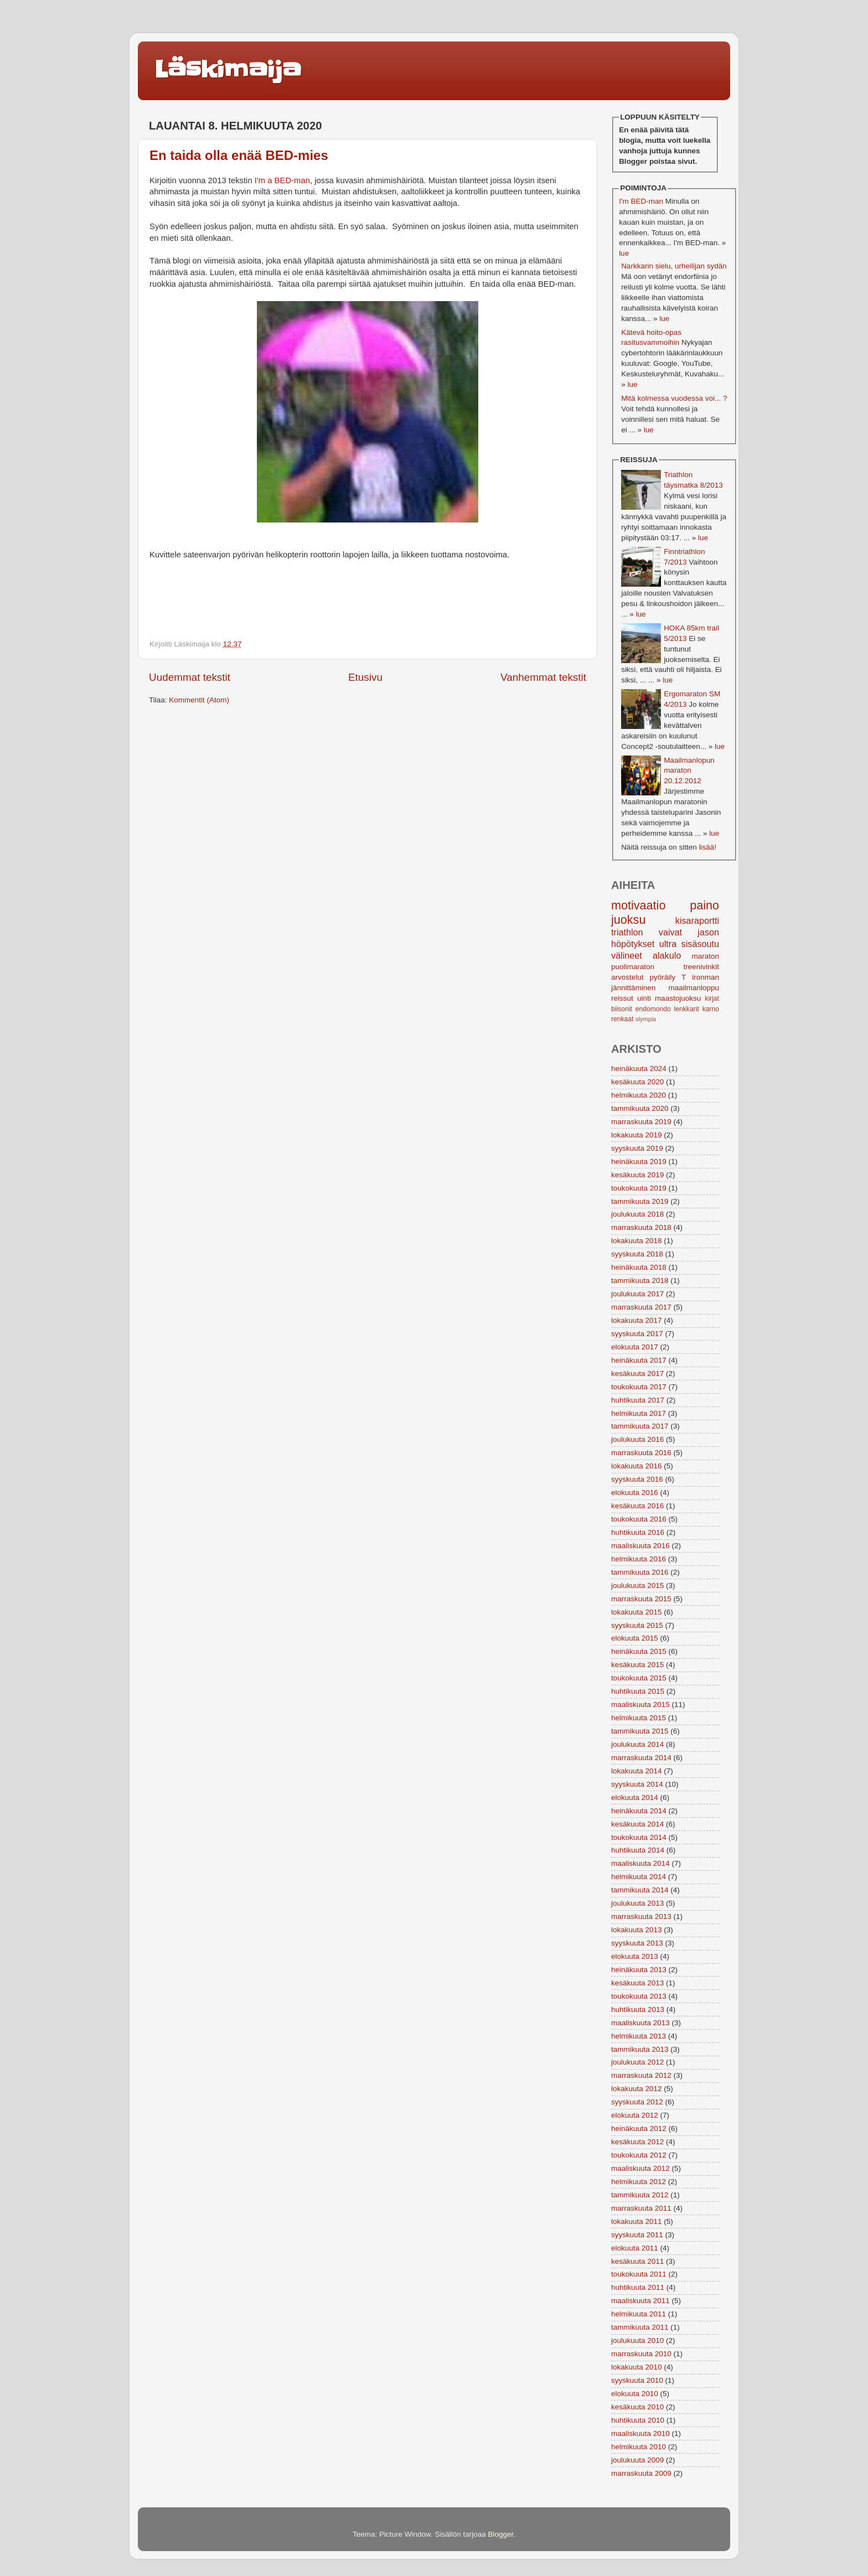 The image size is (868, 2576). What do you see at coordinates (663, 977) in the screenshot?
I see `pyöräily` at bounding box center [663, 977].